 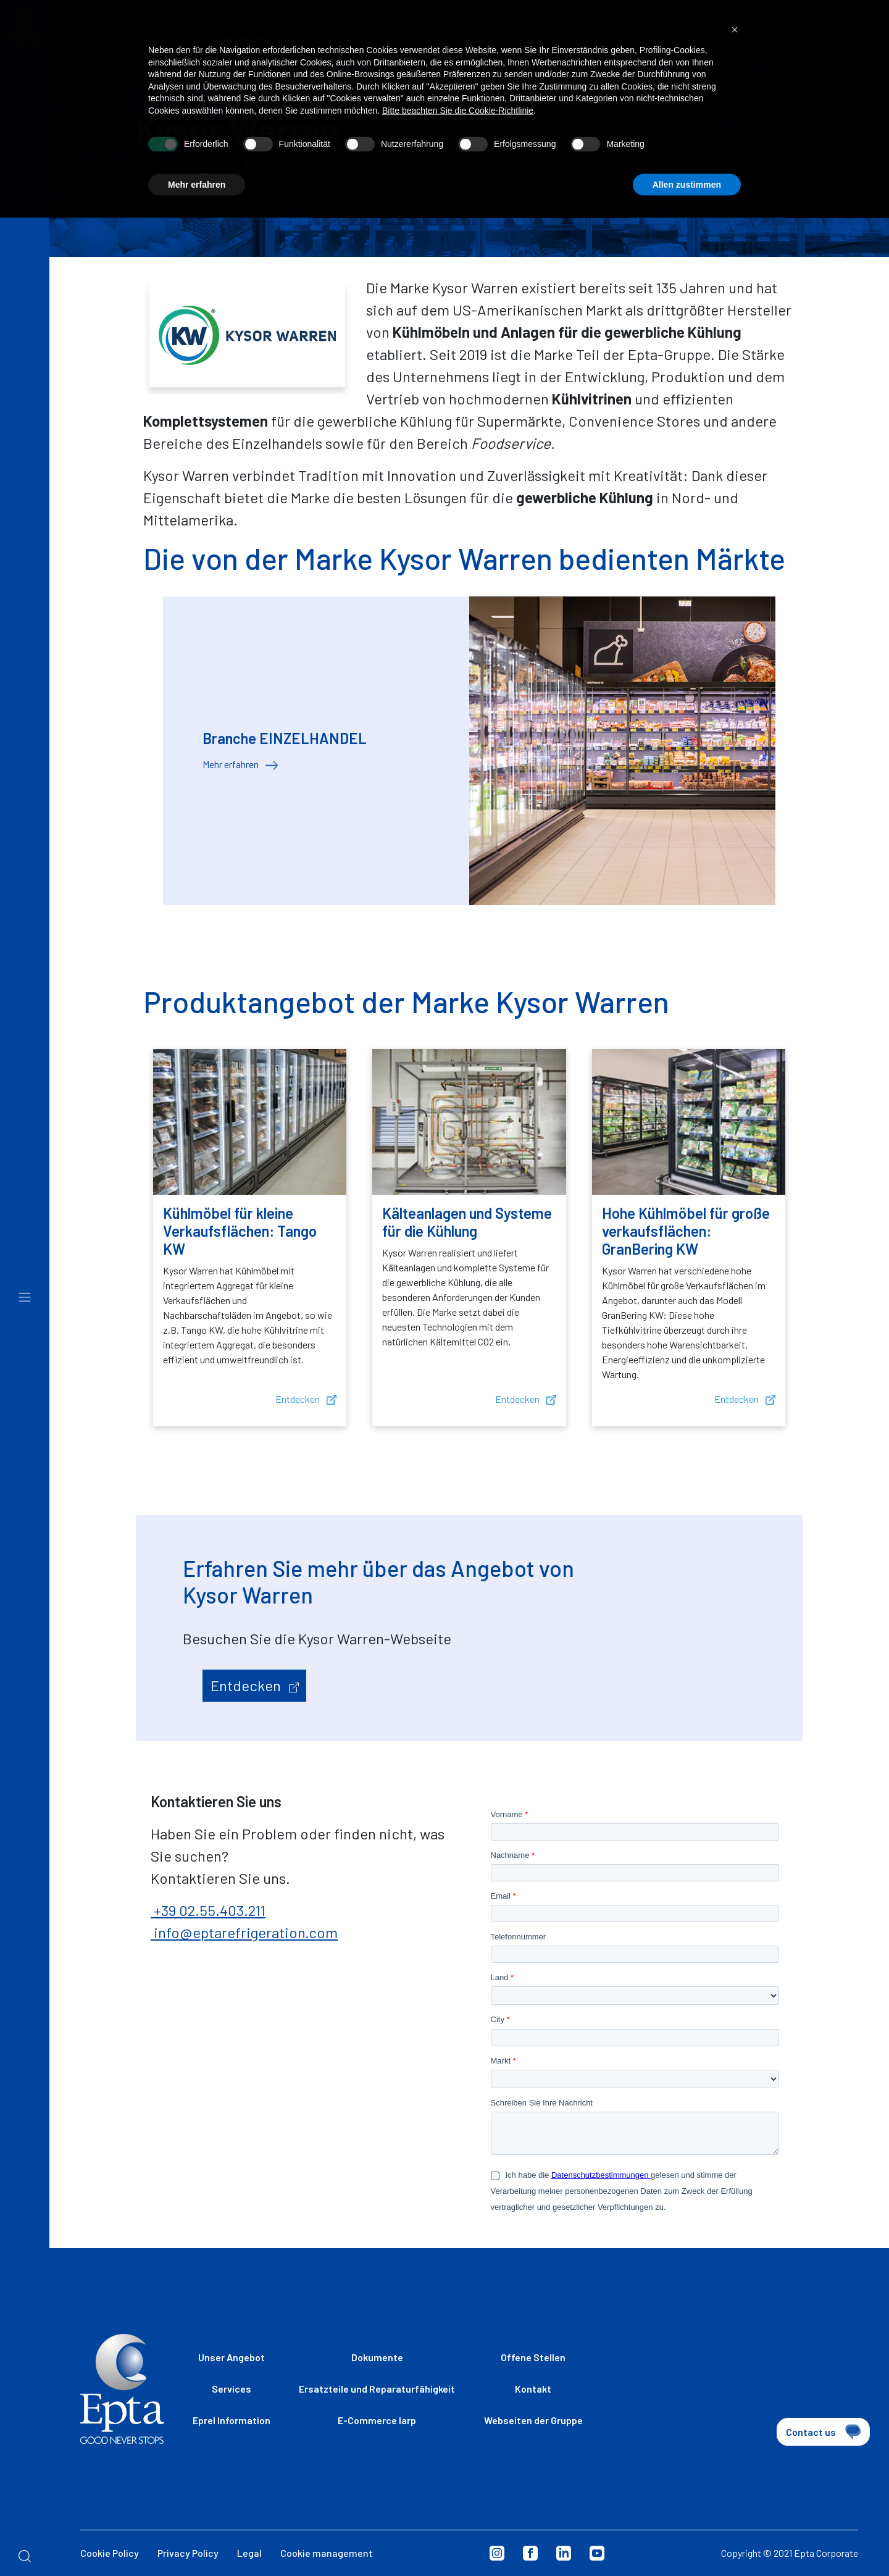 What do you see at coordinates (249, 2553) in the screenshot?
I see `Legal` at bounding box center [249, 2553].